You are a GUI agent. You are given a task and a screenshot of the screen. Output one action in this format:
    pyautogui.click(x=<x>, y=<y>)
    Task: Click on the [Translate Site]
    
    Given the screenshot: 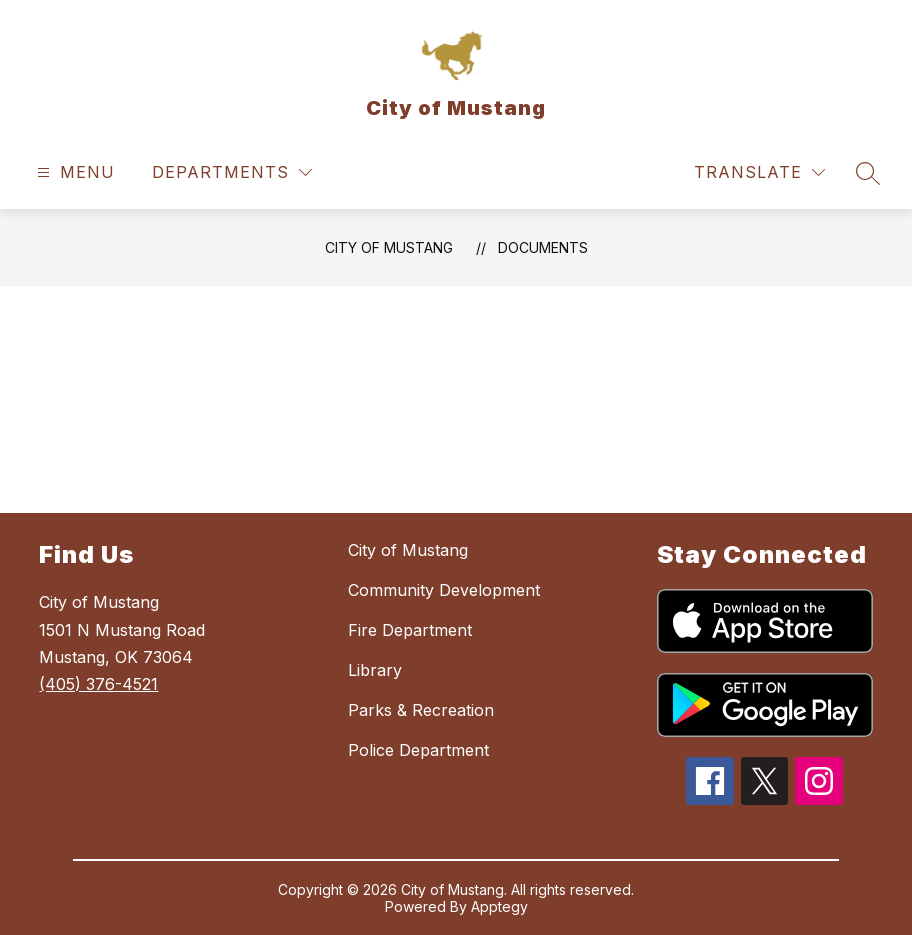 What is the action you would take?
    pyautogui.click(x=759, y=172)
    